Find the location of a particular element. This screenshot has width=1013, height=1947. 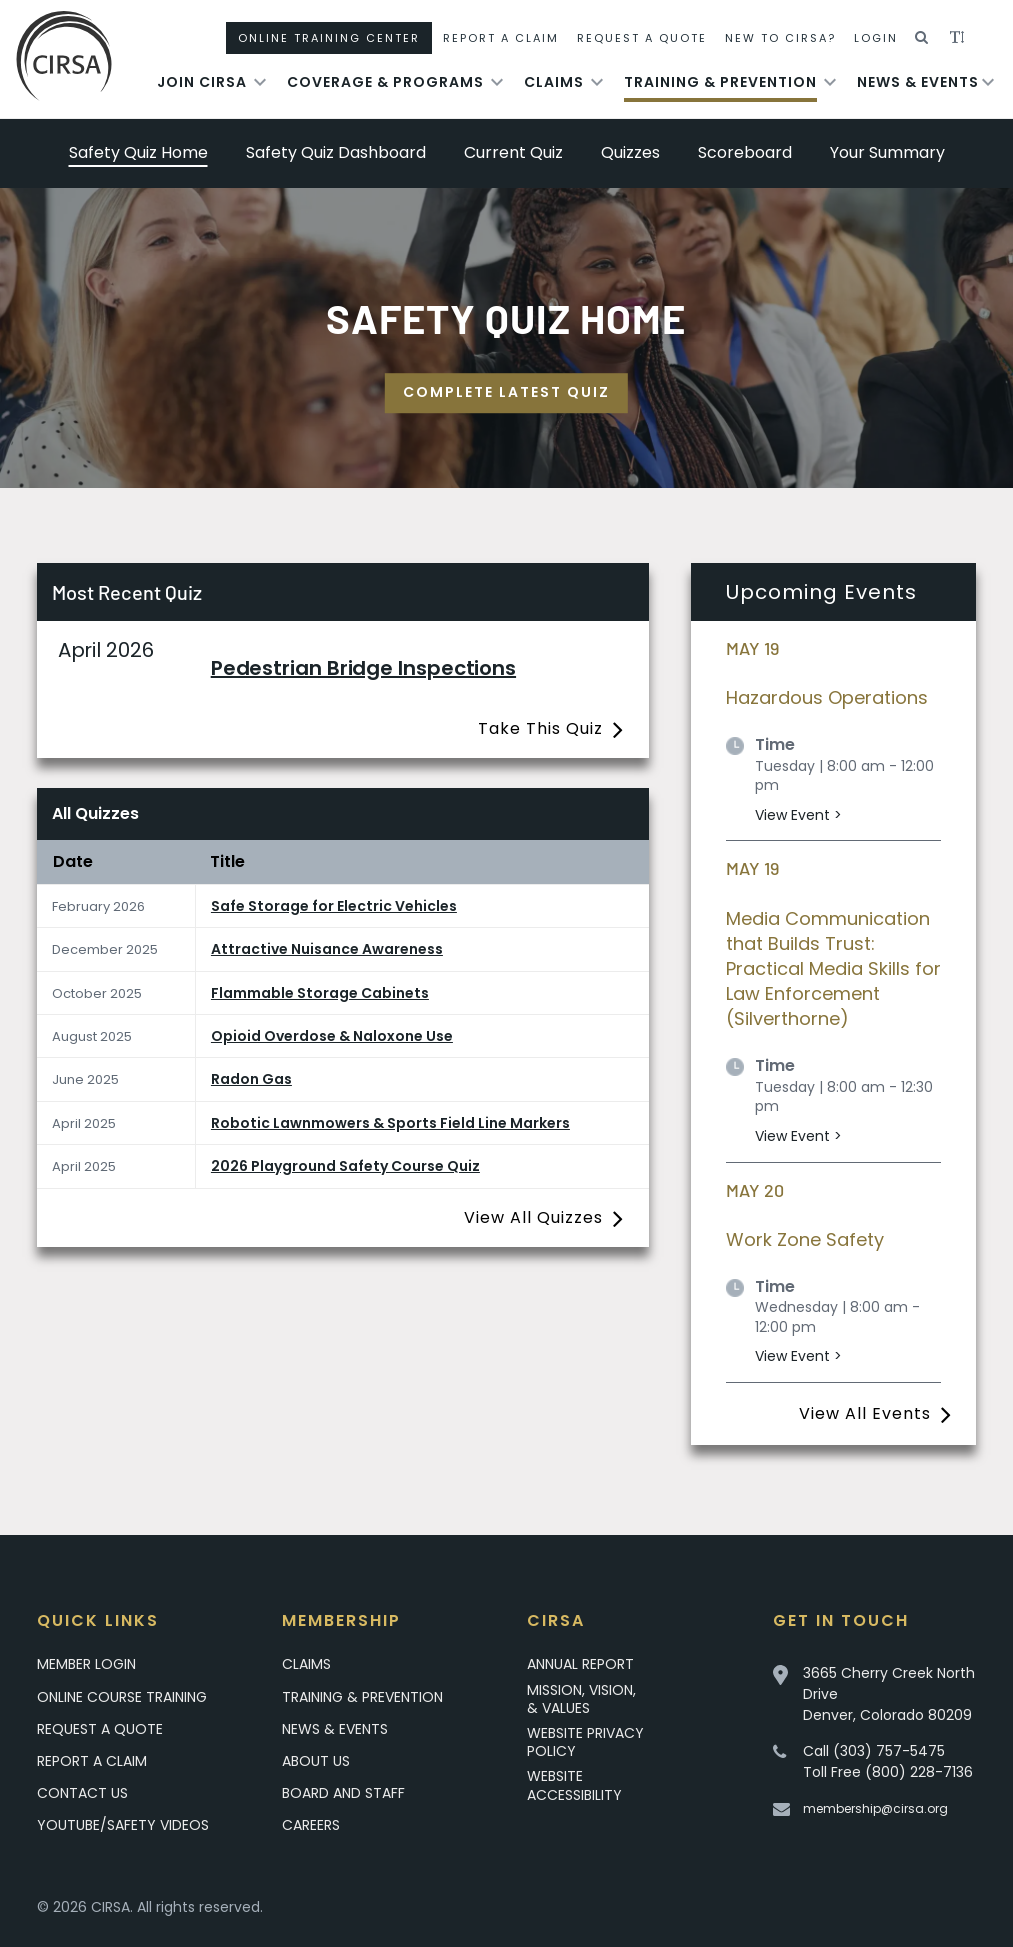

Quizzes is located at coordinates (630, 153).